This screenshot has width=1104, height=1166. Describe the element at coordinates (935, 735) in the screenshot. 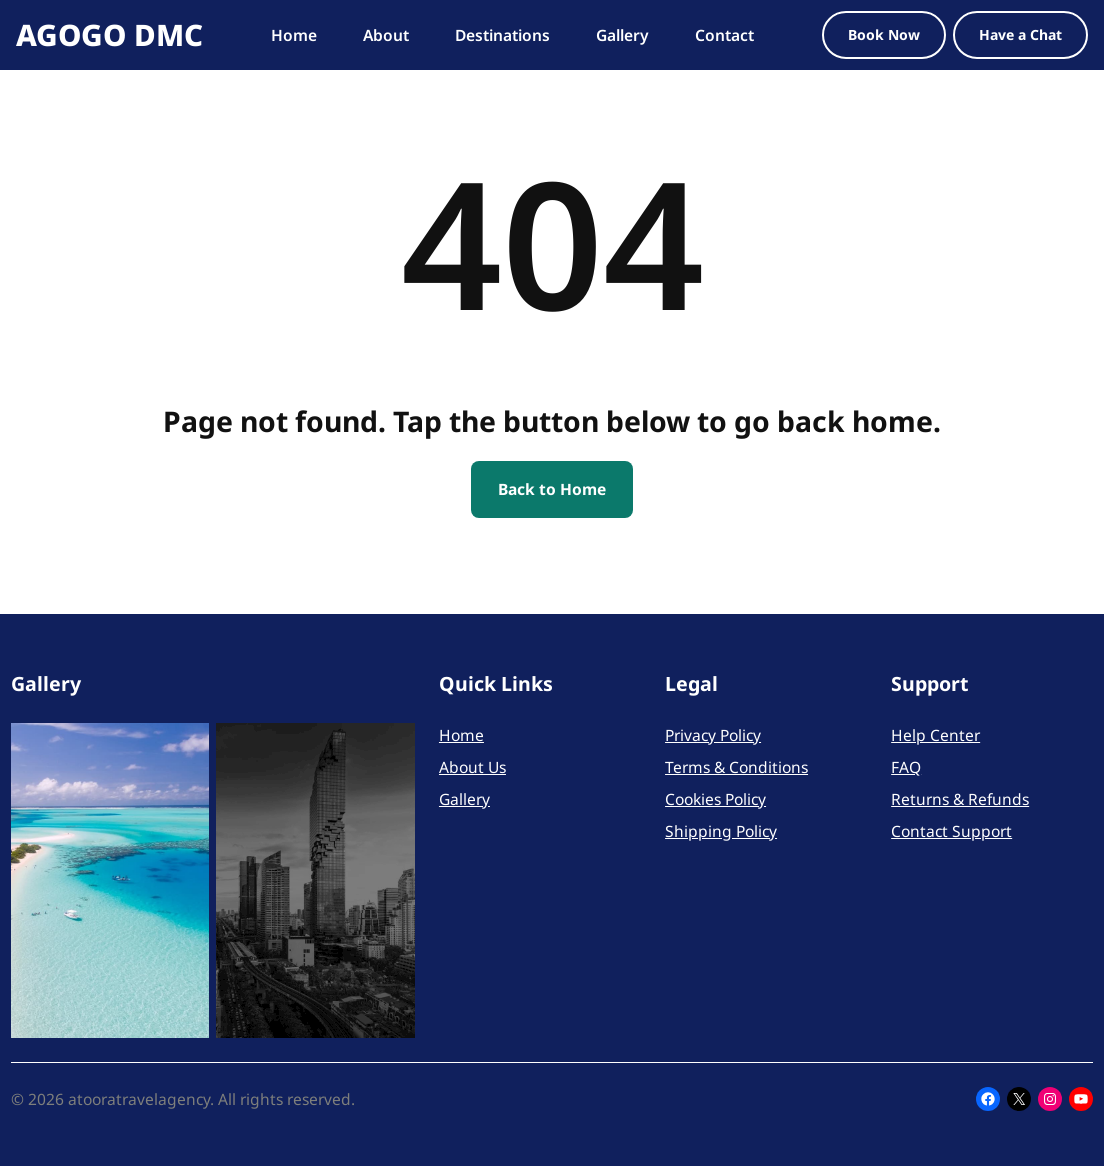

I see `Help Center` at that location.